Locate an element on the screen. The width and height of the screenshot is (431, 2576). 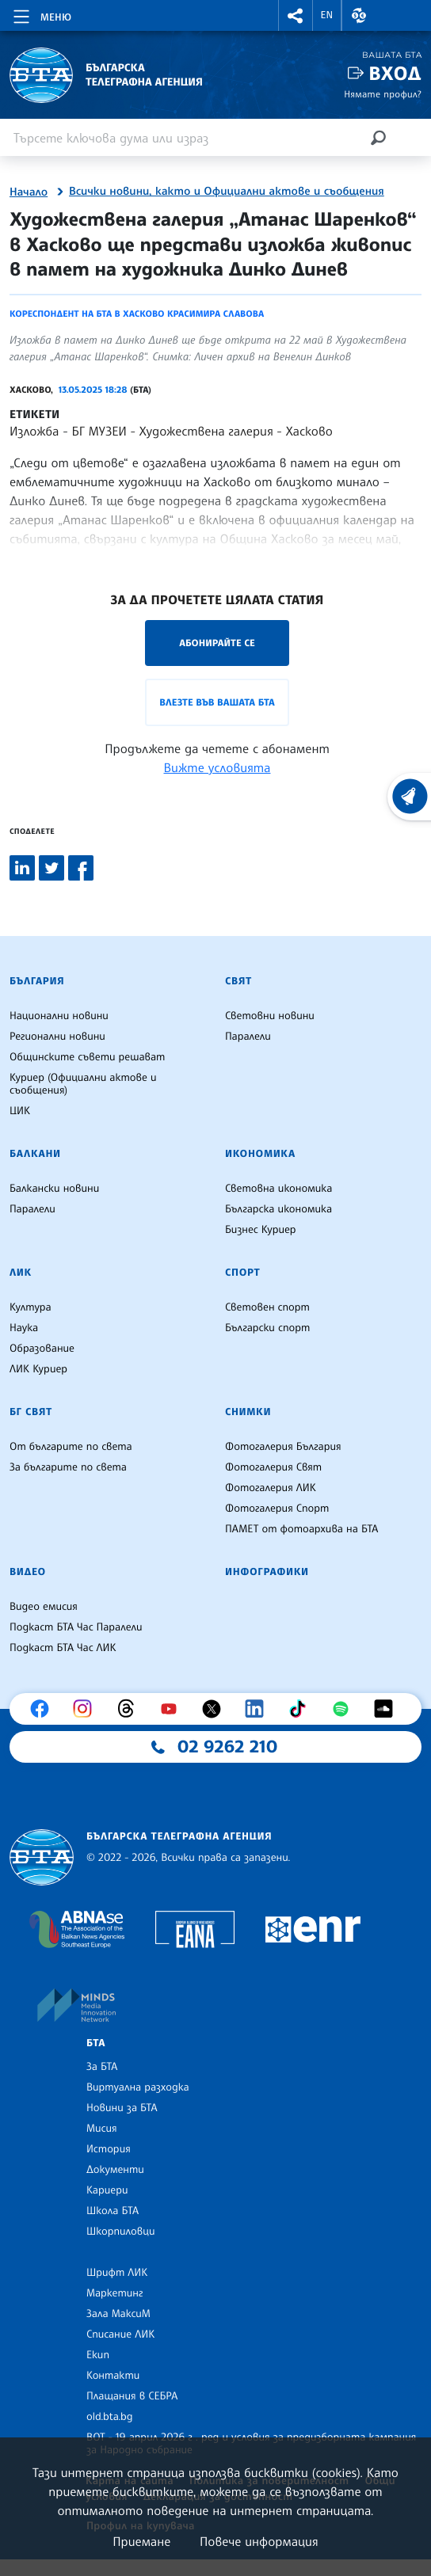
ПАМЕТ от фотоархива на БТА is located at coordinates (301, 1529).